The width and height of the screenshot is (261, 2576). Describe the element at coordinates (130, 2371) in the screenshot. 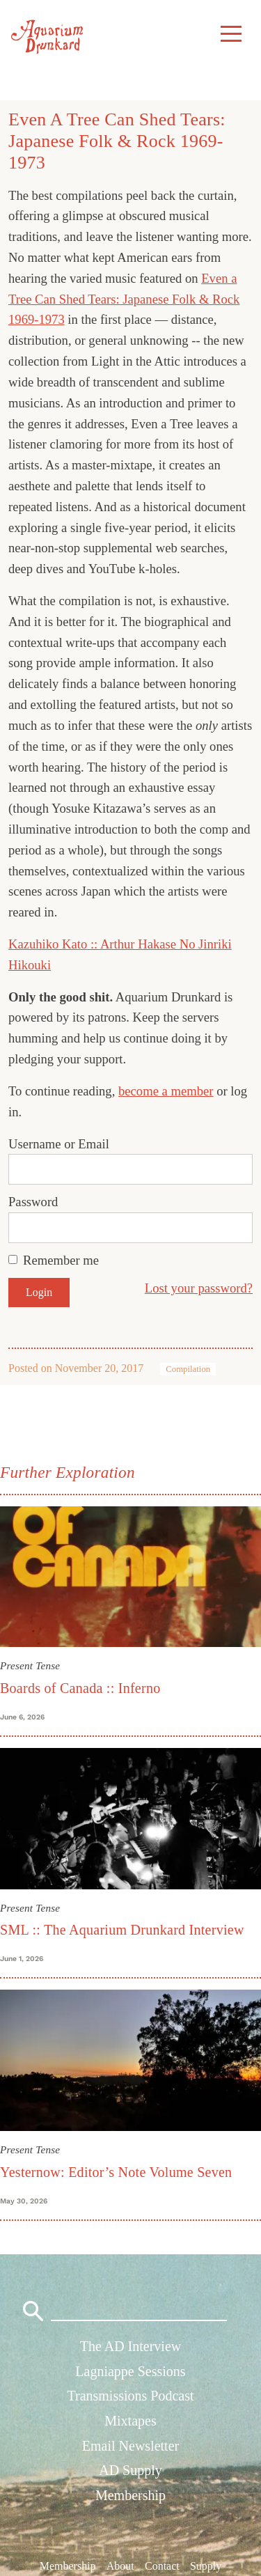

I see `Lagniappe Sessions` at that location.